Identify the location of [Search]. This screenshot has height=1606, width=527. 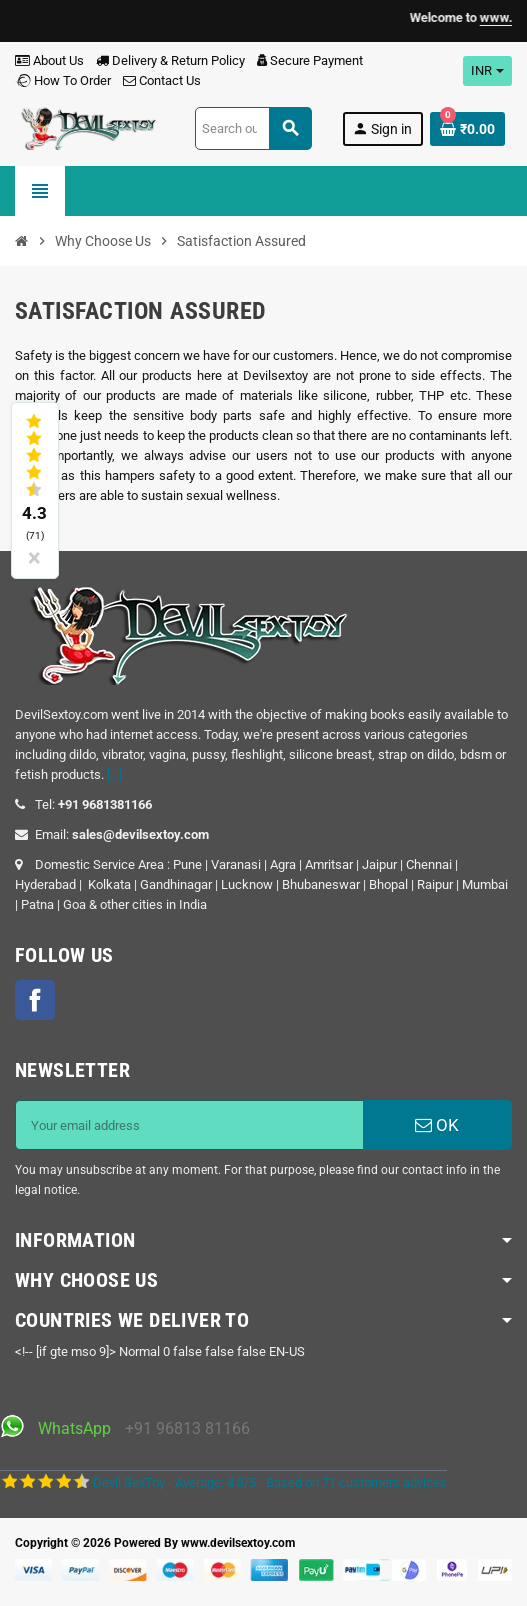
(253, 128).